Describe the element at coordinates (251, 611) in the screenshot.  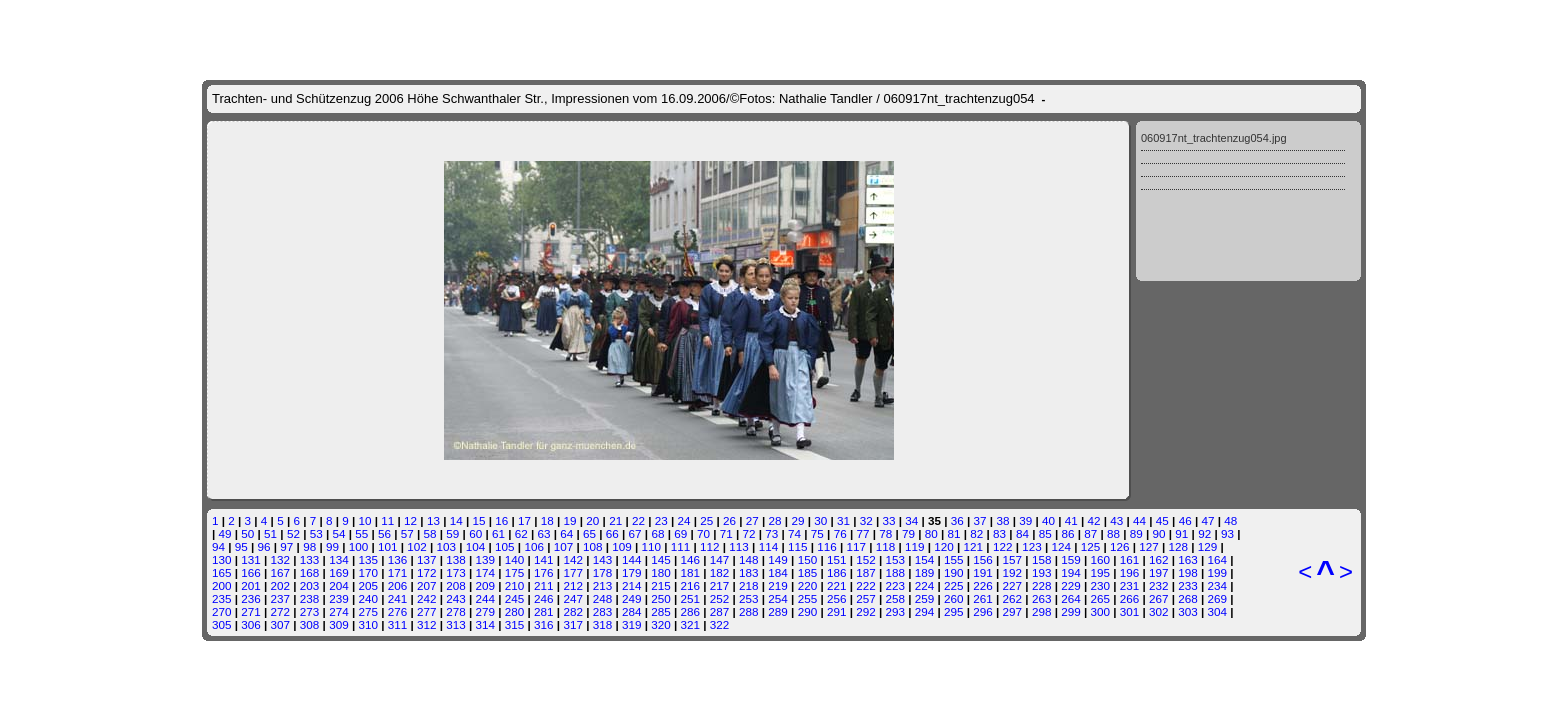
I see `271` at that location.